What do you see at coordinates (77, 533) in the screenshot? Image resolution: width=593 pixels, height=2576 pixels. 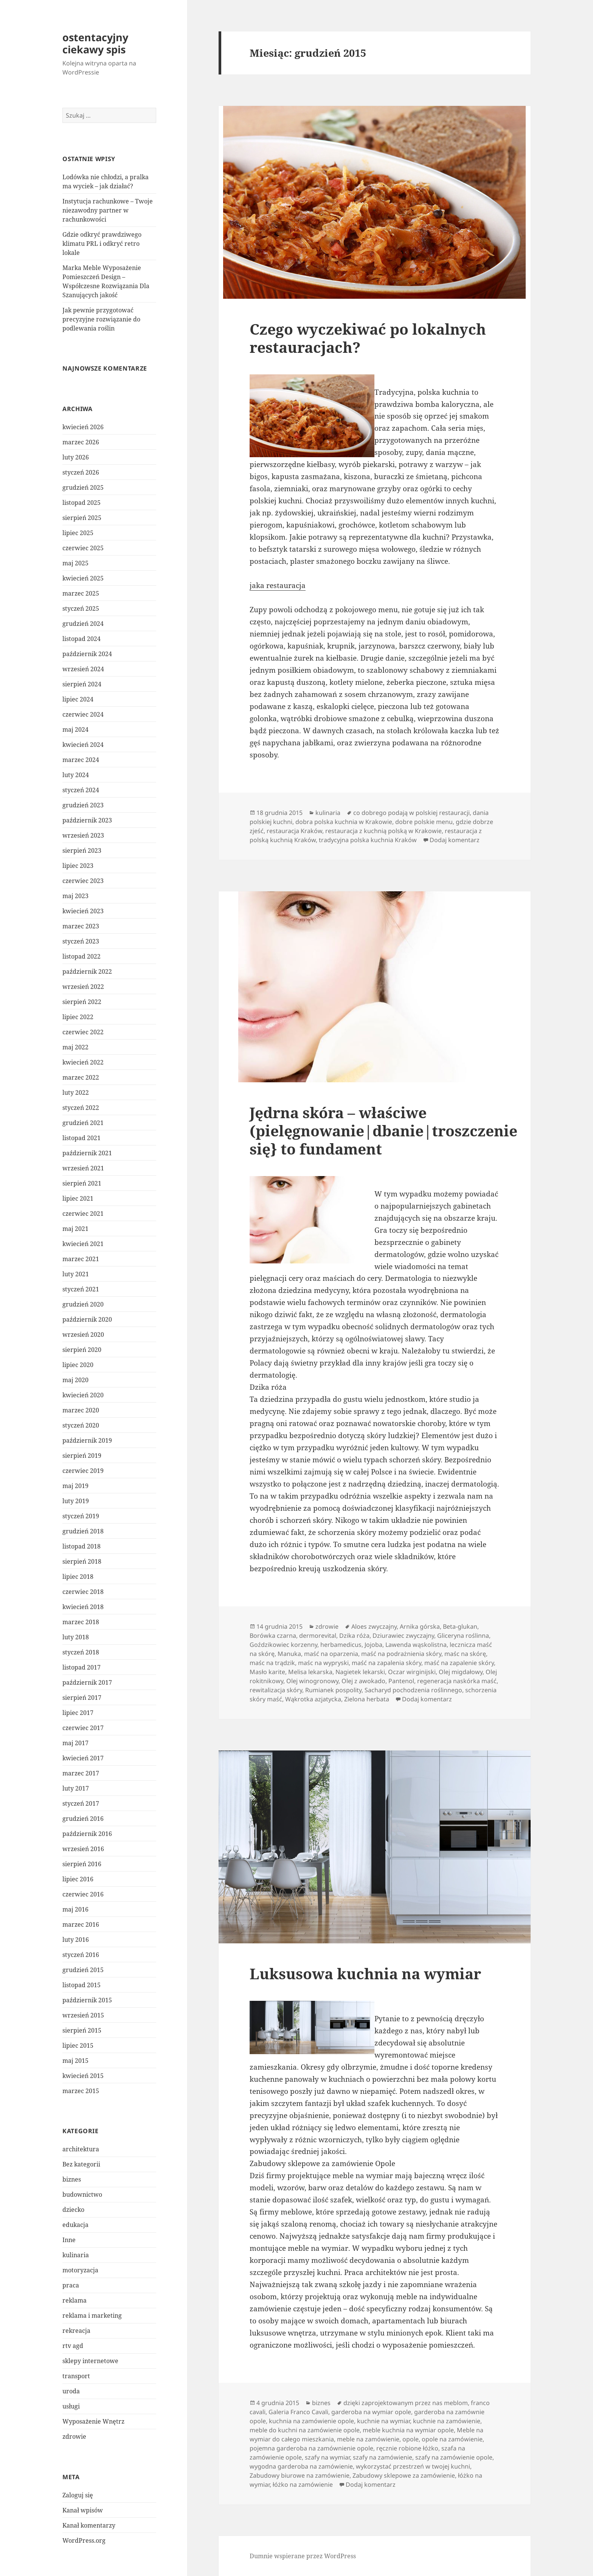 I see `lipiec 2025` at bounding box center [77, 533].